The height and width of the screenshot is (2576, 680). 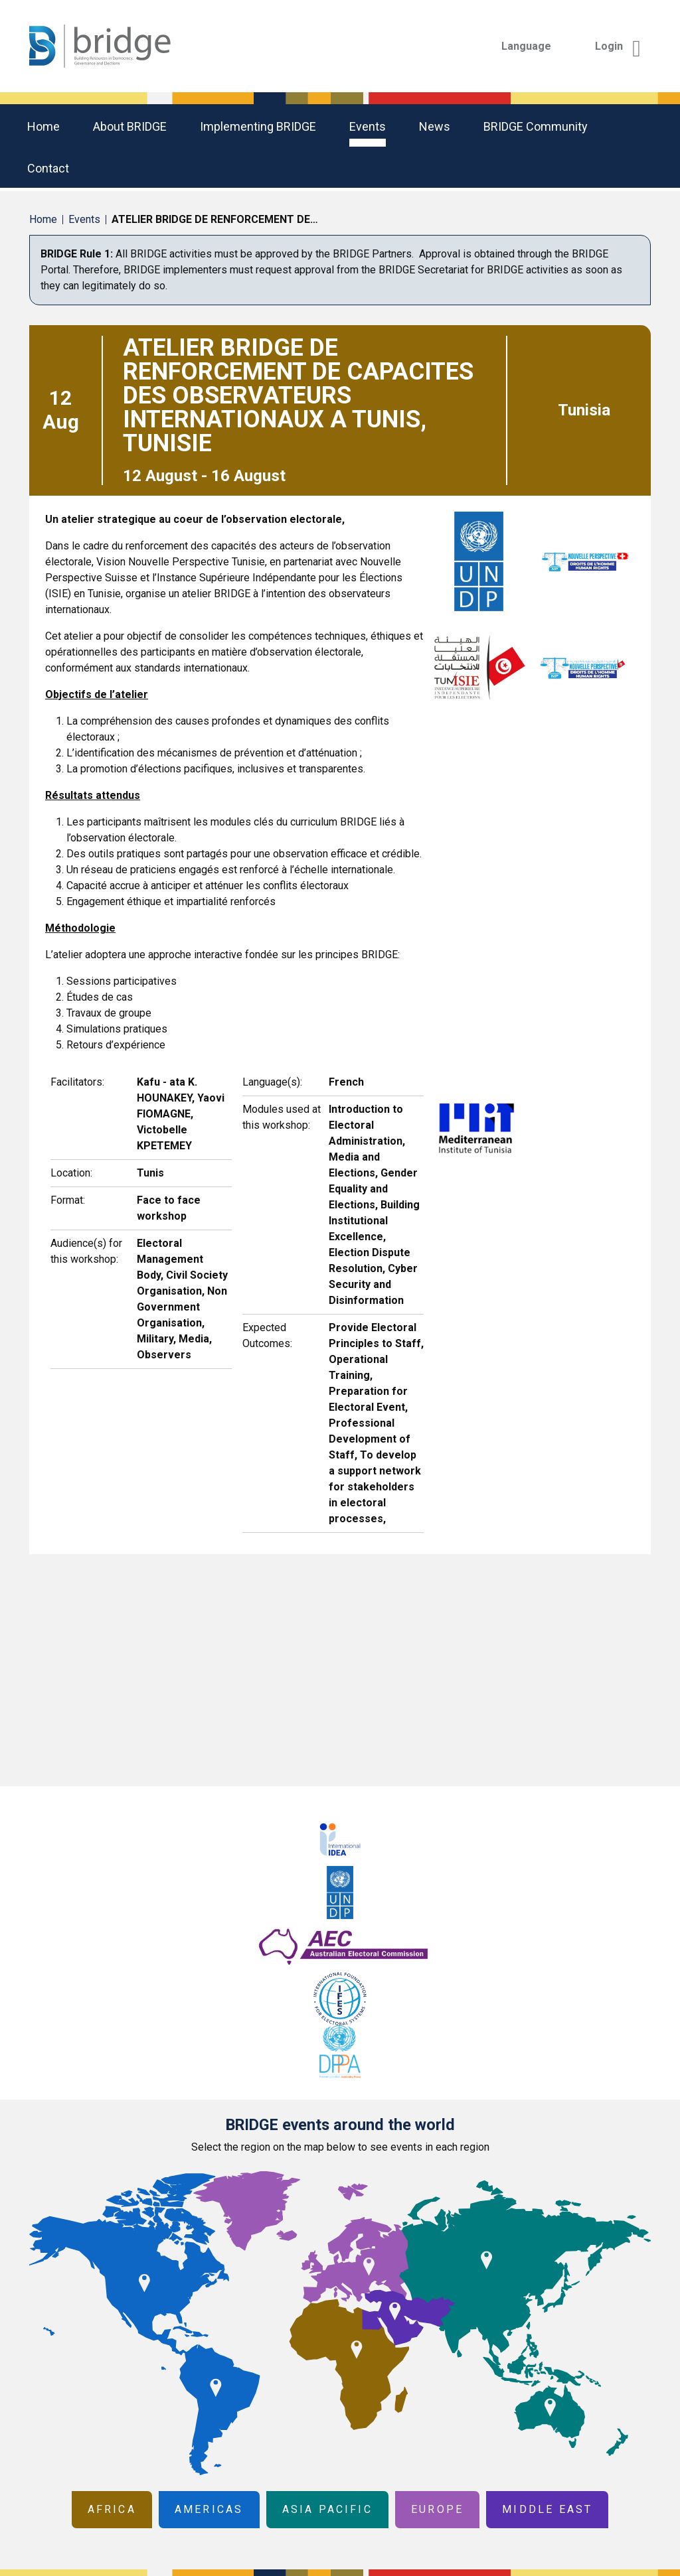 What do you see at coordinates (618, 46) in the screenshot?
I see `Login` at bounding box center [618, 46].